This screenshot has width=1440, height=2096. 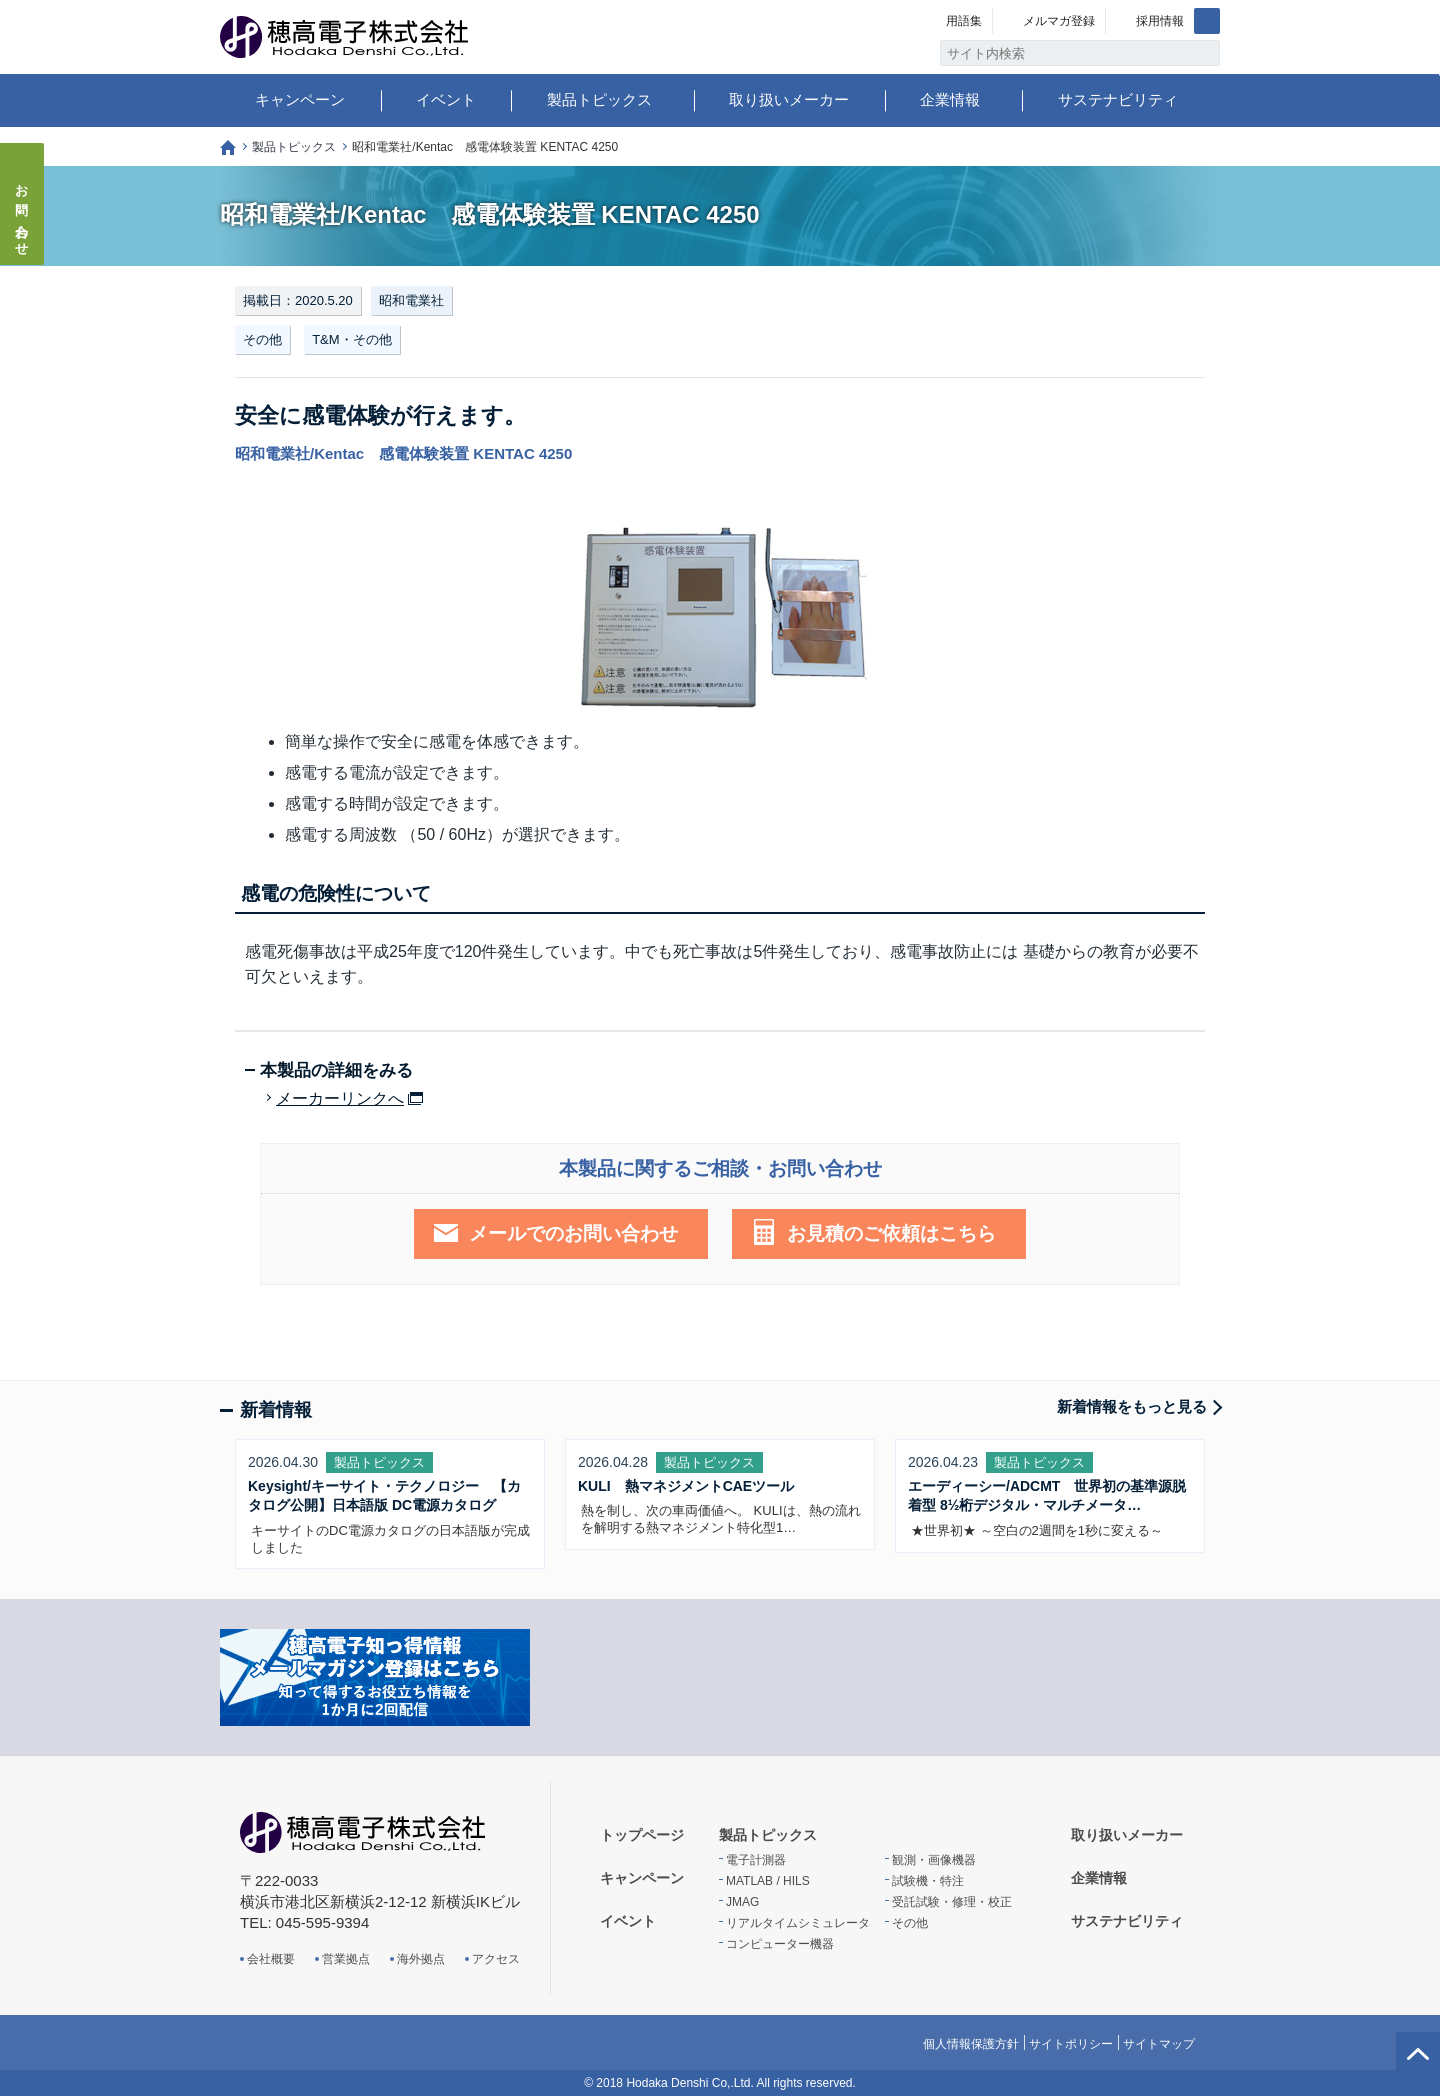 What do you see at coordinates (756, 1860) in the screenshot?
I see `電子計測器` at bounding box center [756, 1860].